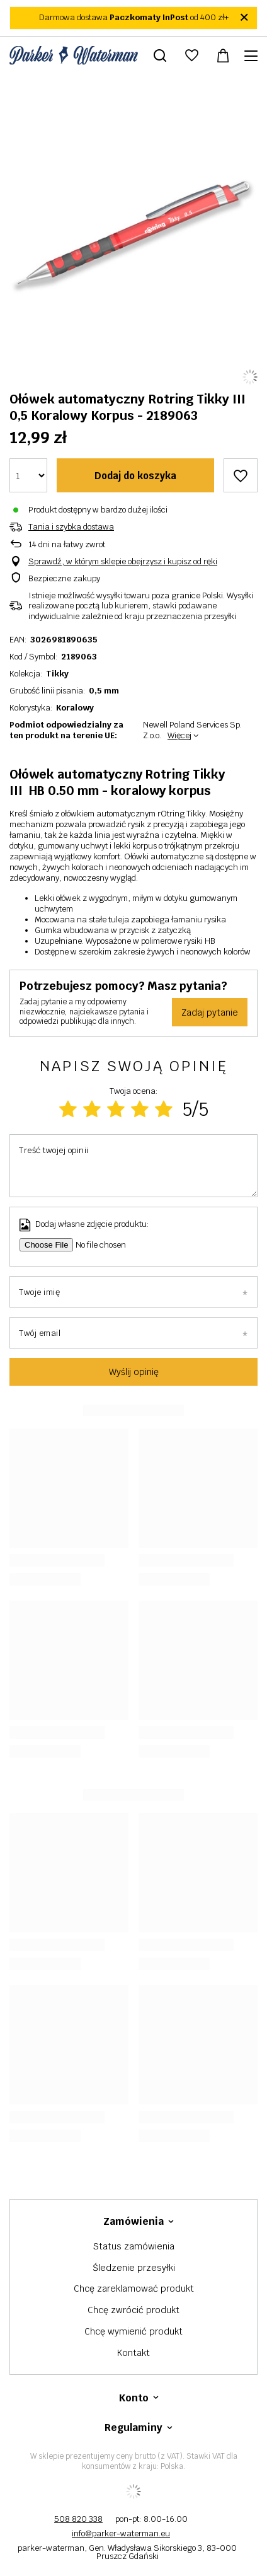  Describe the element at coordinates (122, 562) in the screenshot. I see `Sprawdź, w którym sklepie obejrzysz i kupisz od ręki` at that location.